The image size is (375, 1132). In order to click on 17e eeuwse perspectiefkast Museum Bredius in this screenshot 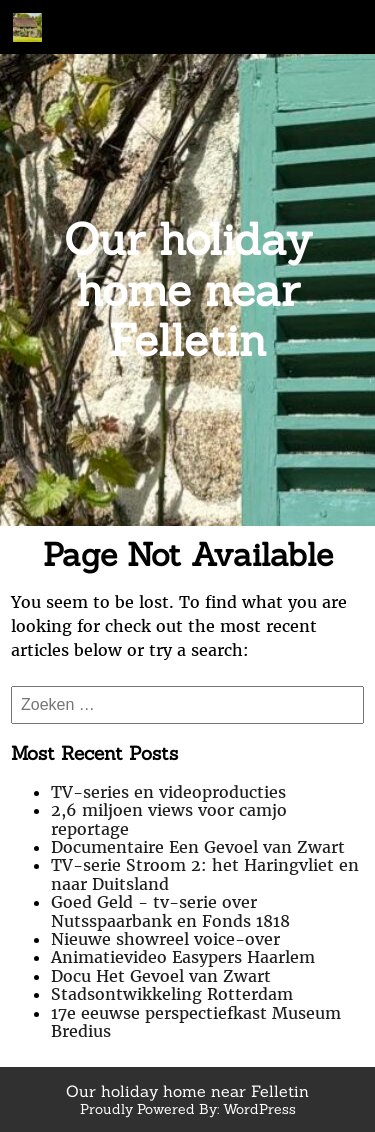, I will do `click(196, 1022)`.